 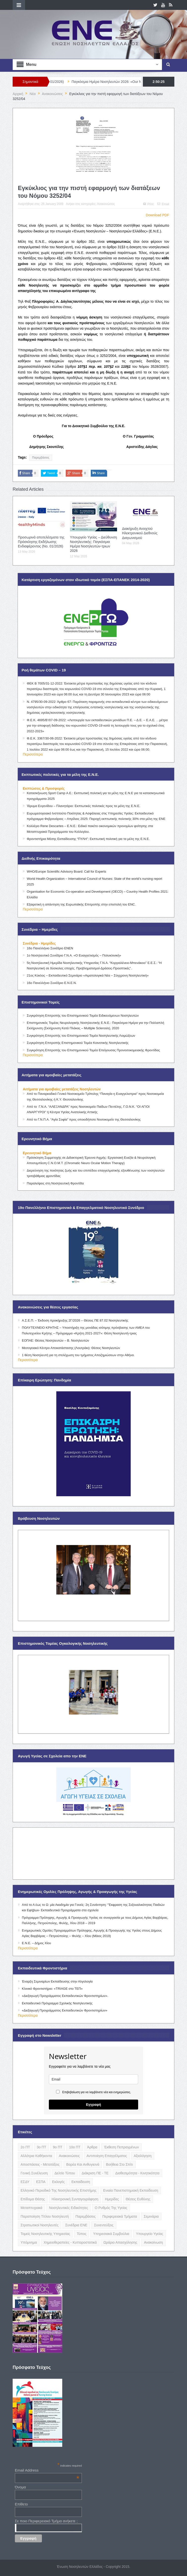 I want to click on Εκπαίδευση [Εκπαίδευση (19 items)], so click(x=80, y=2182).